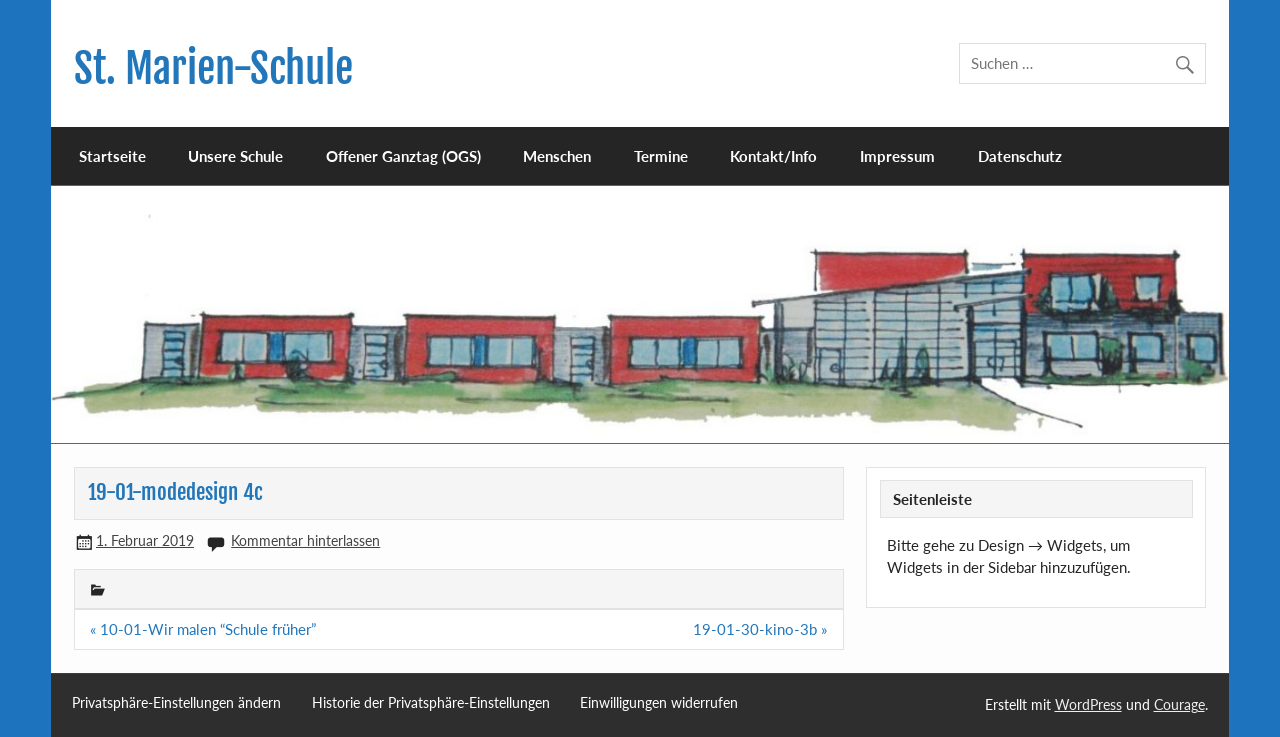 This screenshot has height=737, width=1280. I want to click on Unsere Schule, so click(235, 156).